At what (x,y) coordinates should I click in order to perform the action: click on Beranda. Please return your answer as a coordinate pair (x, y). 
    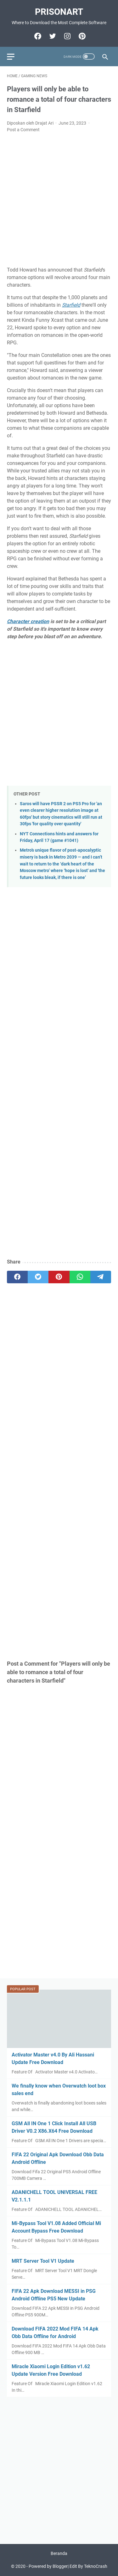
    Looking at the image, I should click on (59, 2553).